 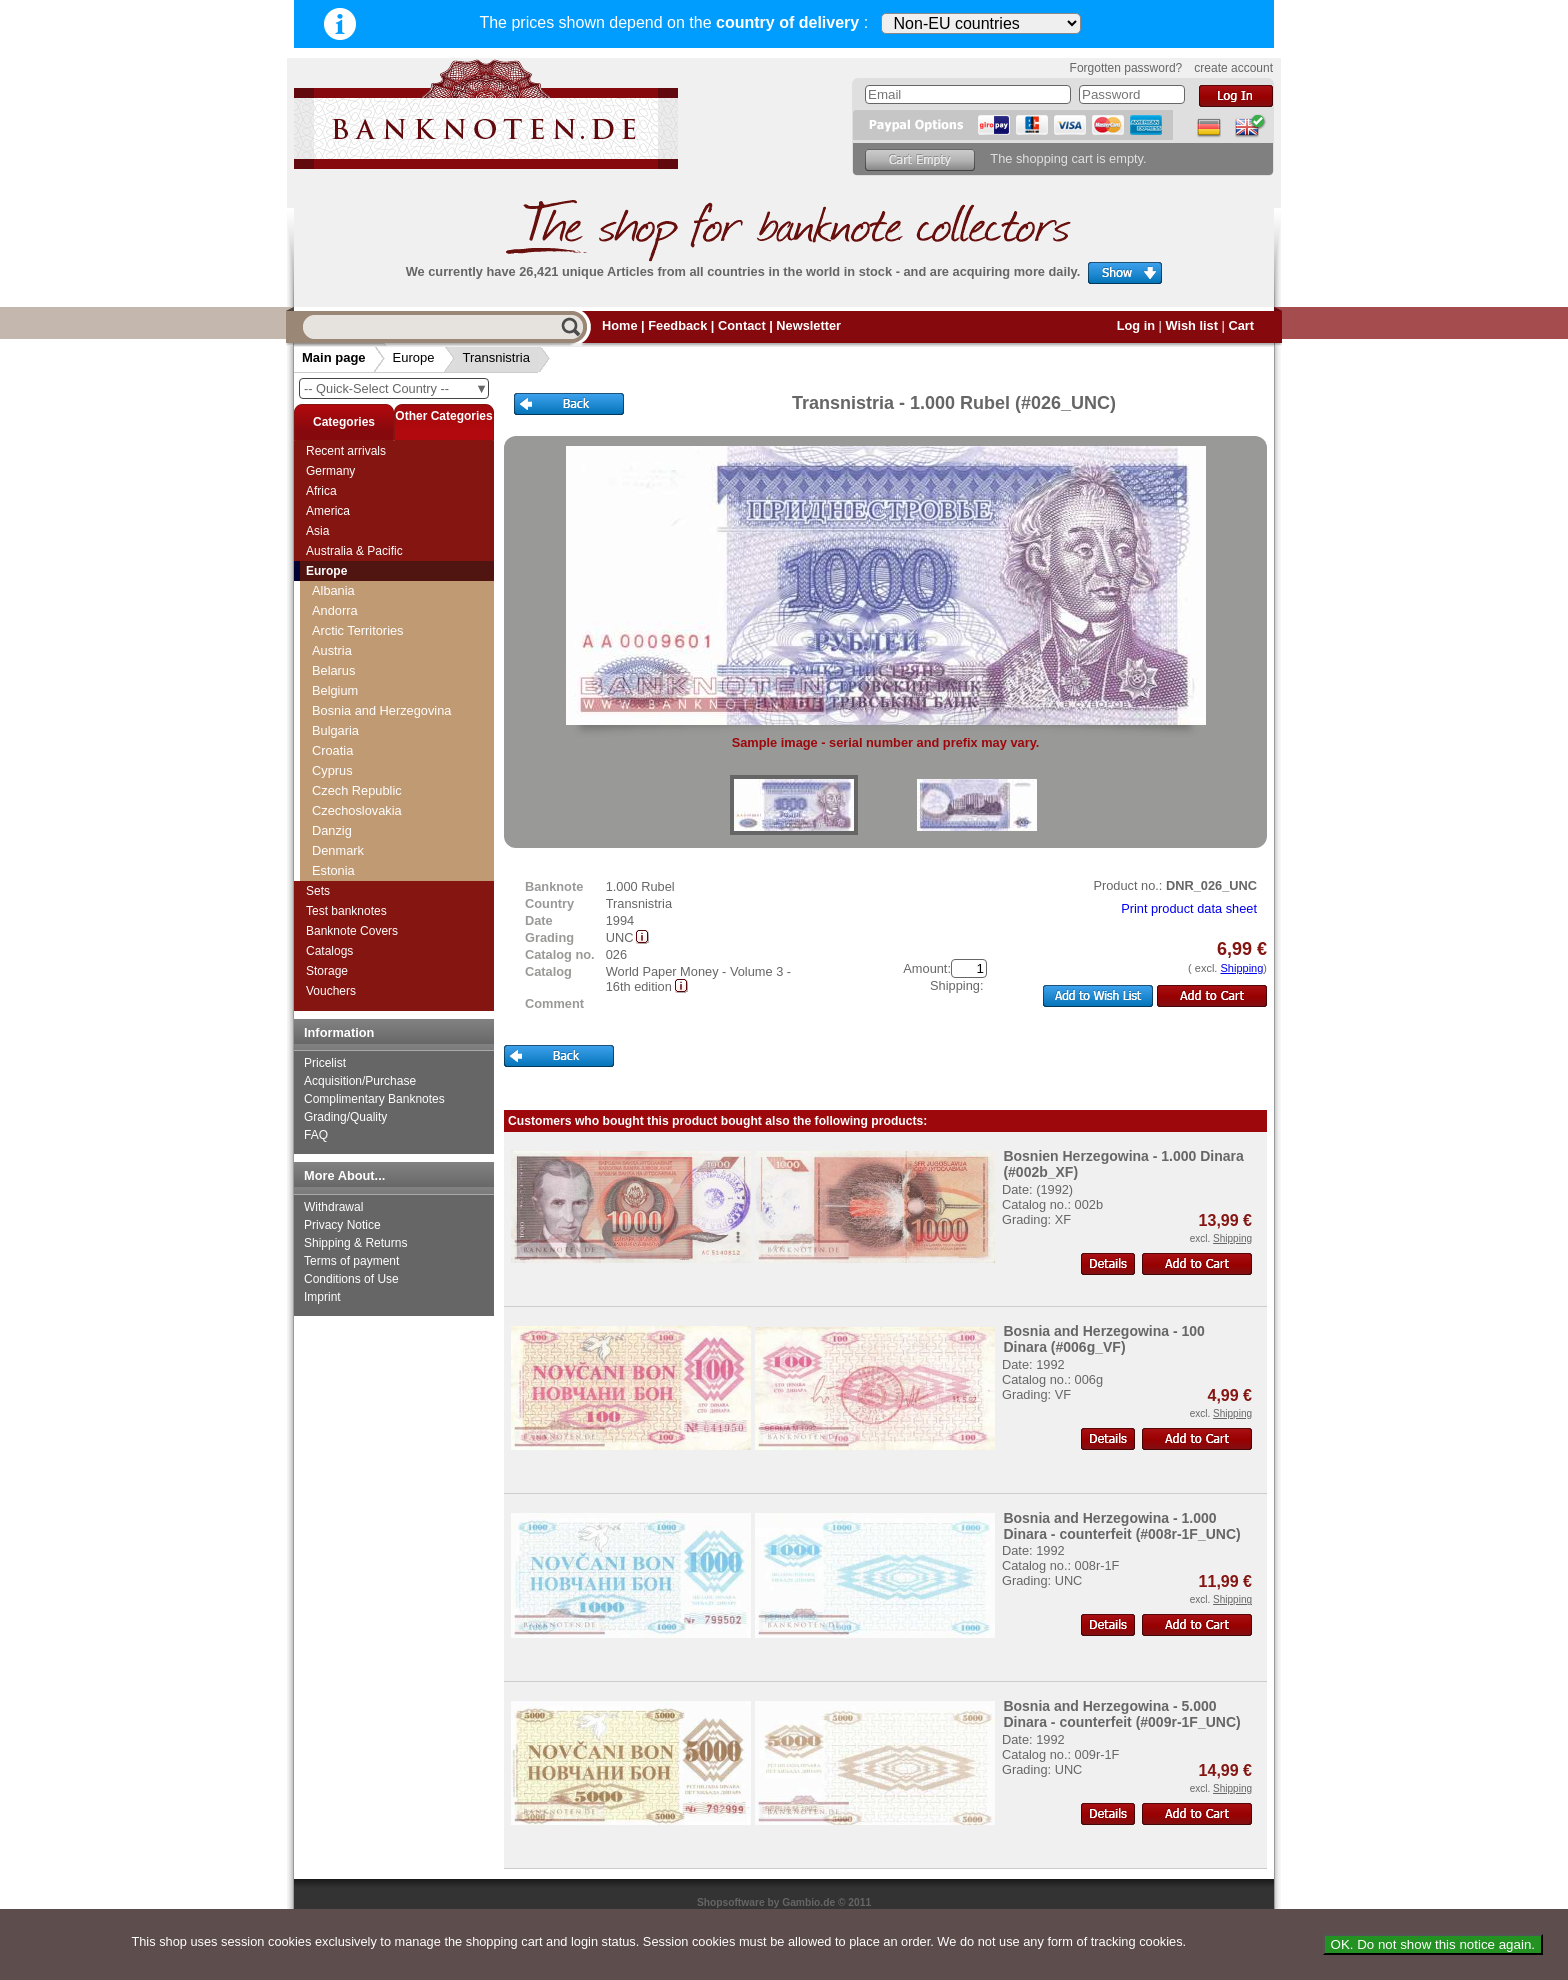 I want to click on Wish list, so click(x=1191, y=325).